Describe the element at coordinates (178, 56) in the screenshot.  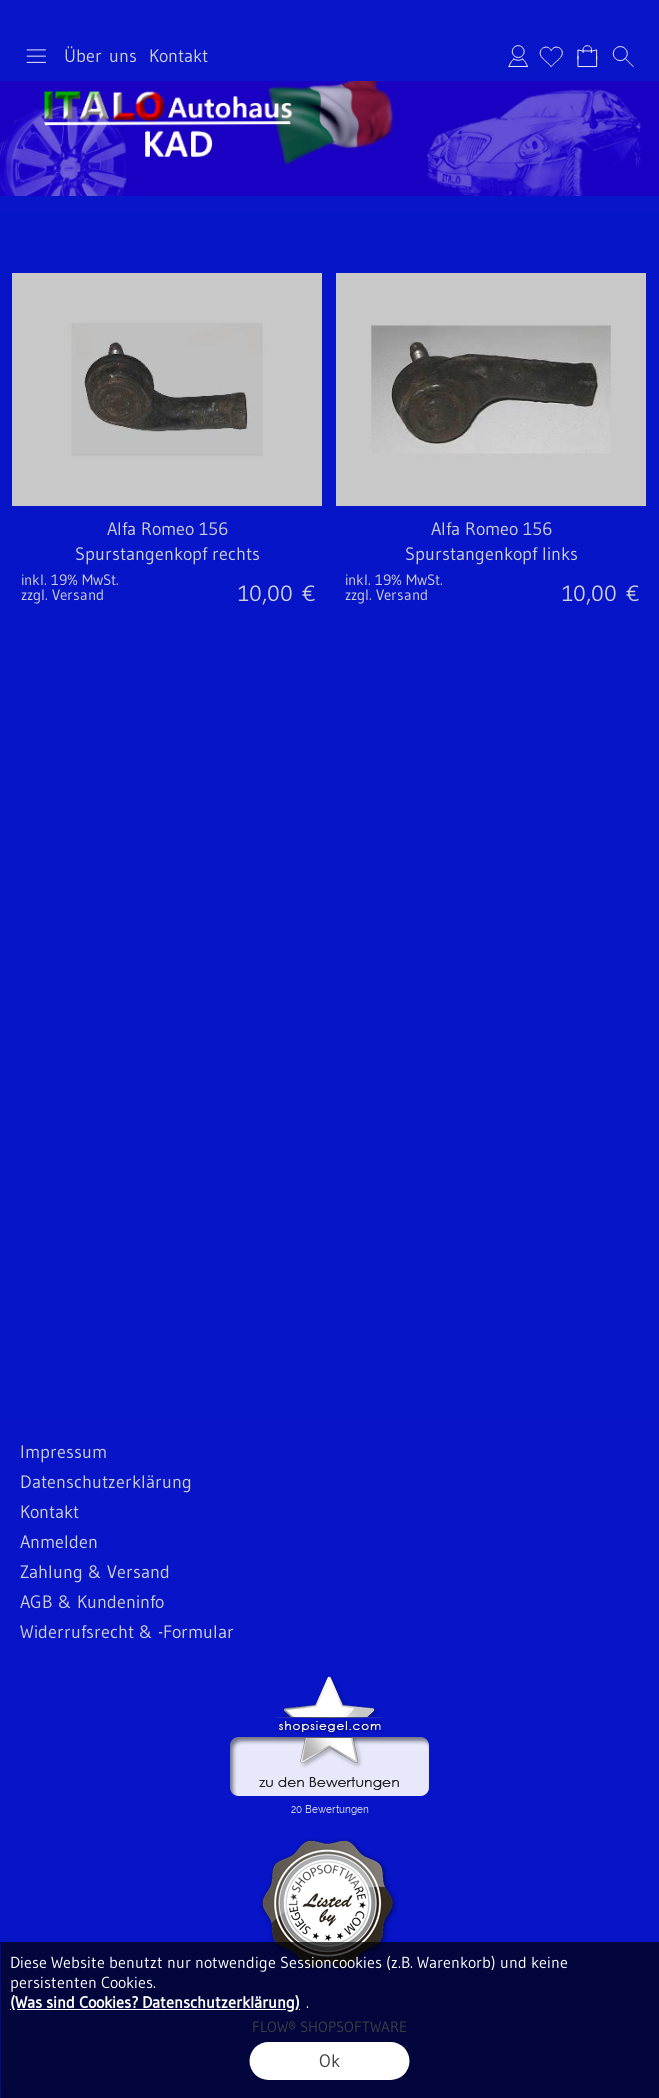
I see `Kontakt` at that location.